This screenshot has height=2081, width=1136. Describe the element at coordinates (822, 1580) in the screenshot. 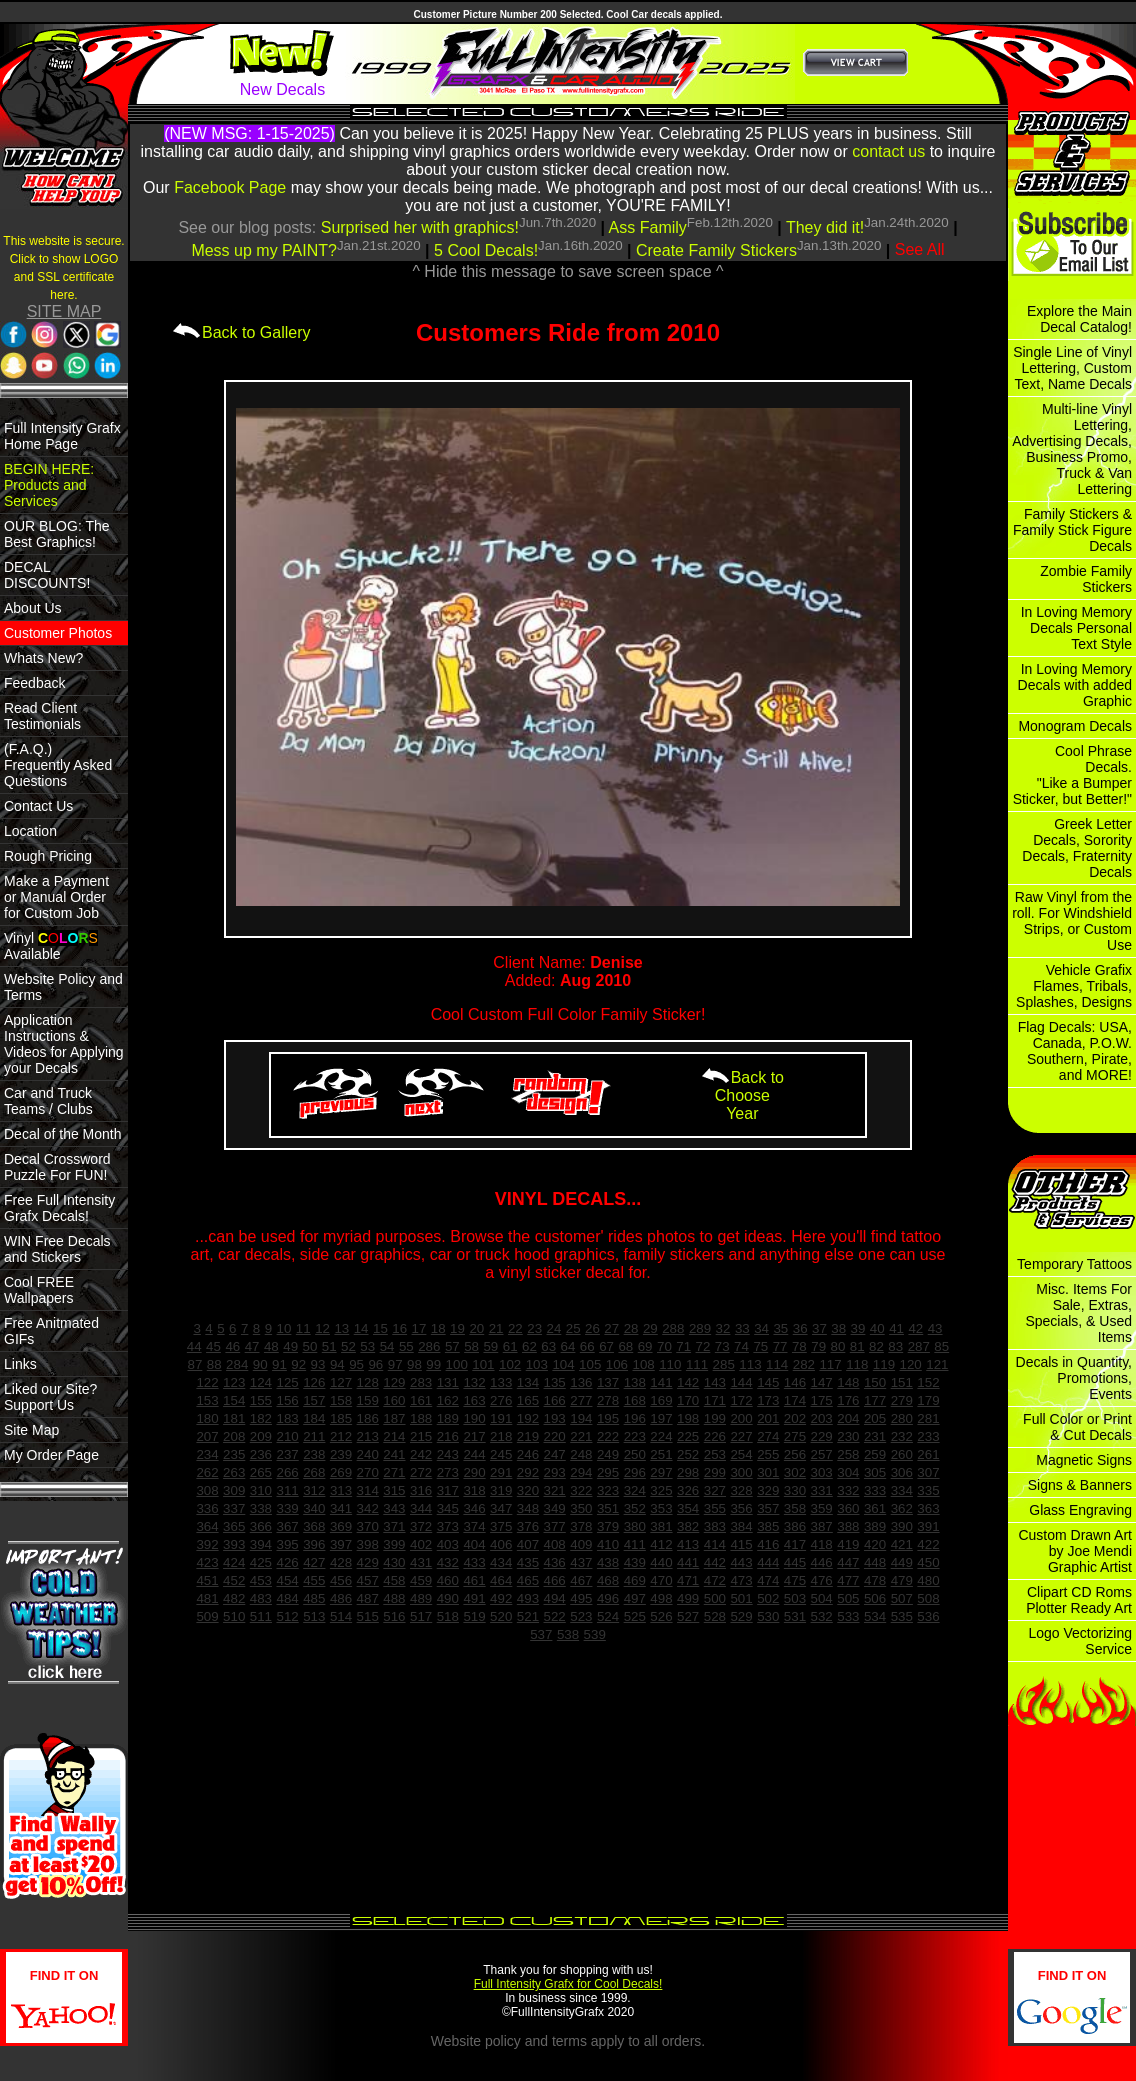

I see `476` at that location.